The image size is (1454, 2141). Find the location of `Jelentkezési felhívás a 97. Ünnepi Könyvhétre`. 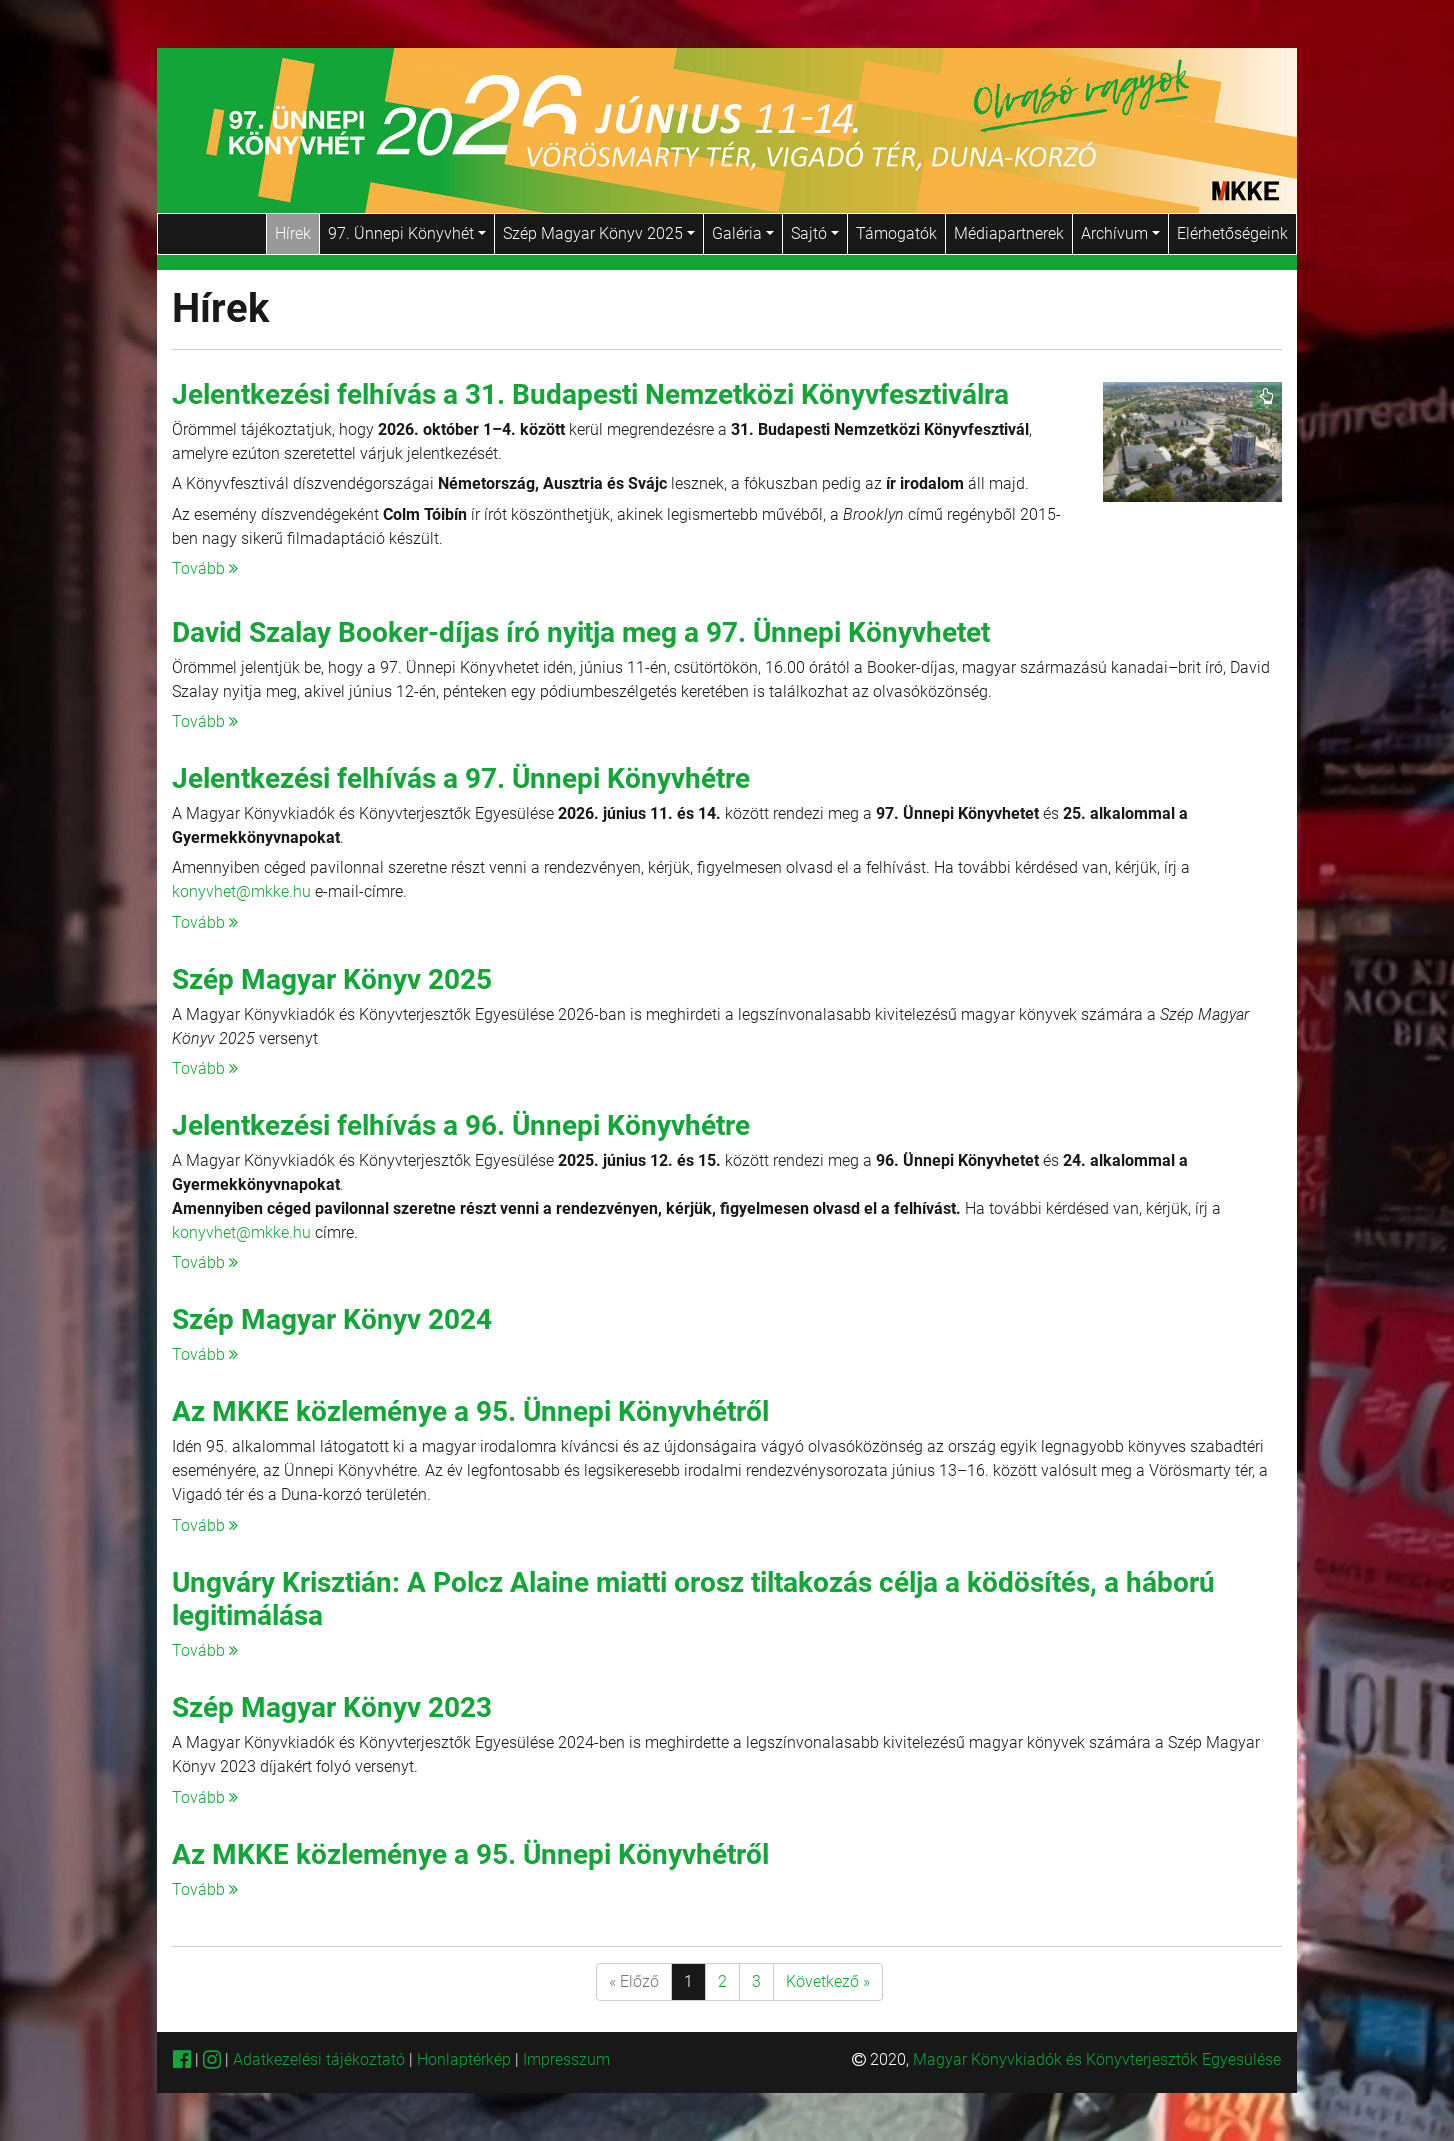

Jelentkezési felhívás a 97. Ünnepi Könyvhétre is located at coordinates (461, 778).